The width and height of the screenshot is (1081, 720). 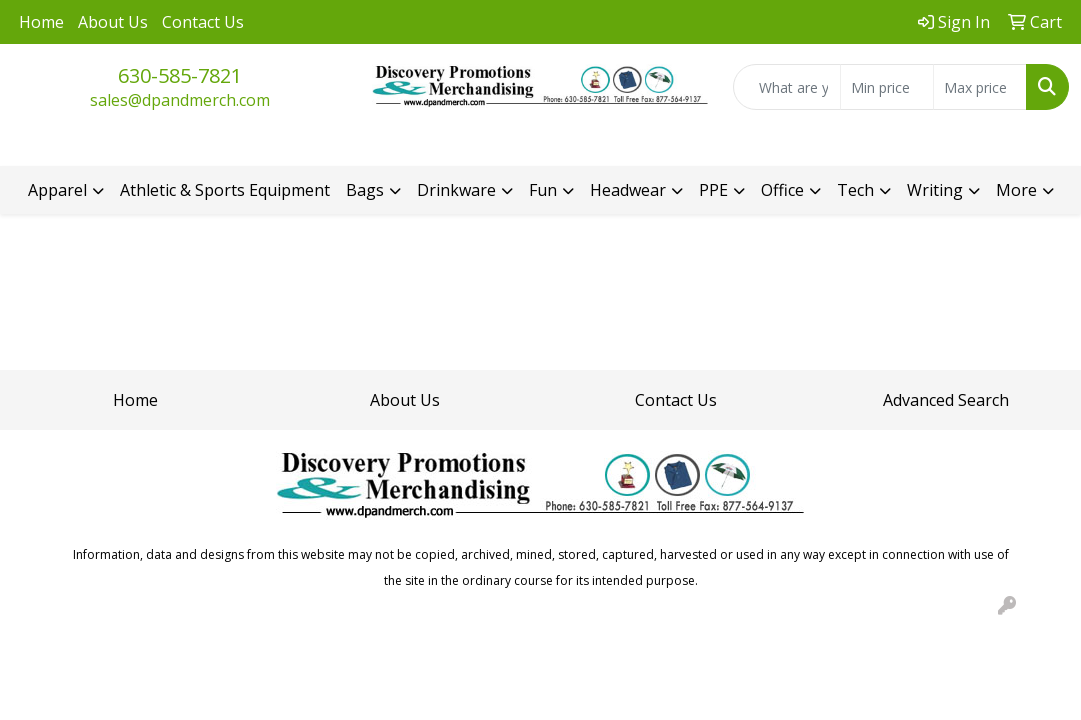 I want to click on [Quick Search], so click(x=787, y=87).